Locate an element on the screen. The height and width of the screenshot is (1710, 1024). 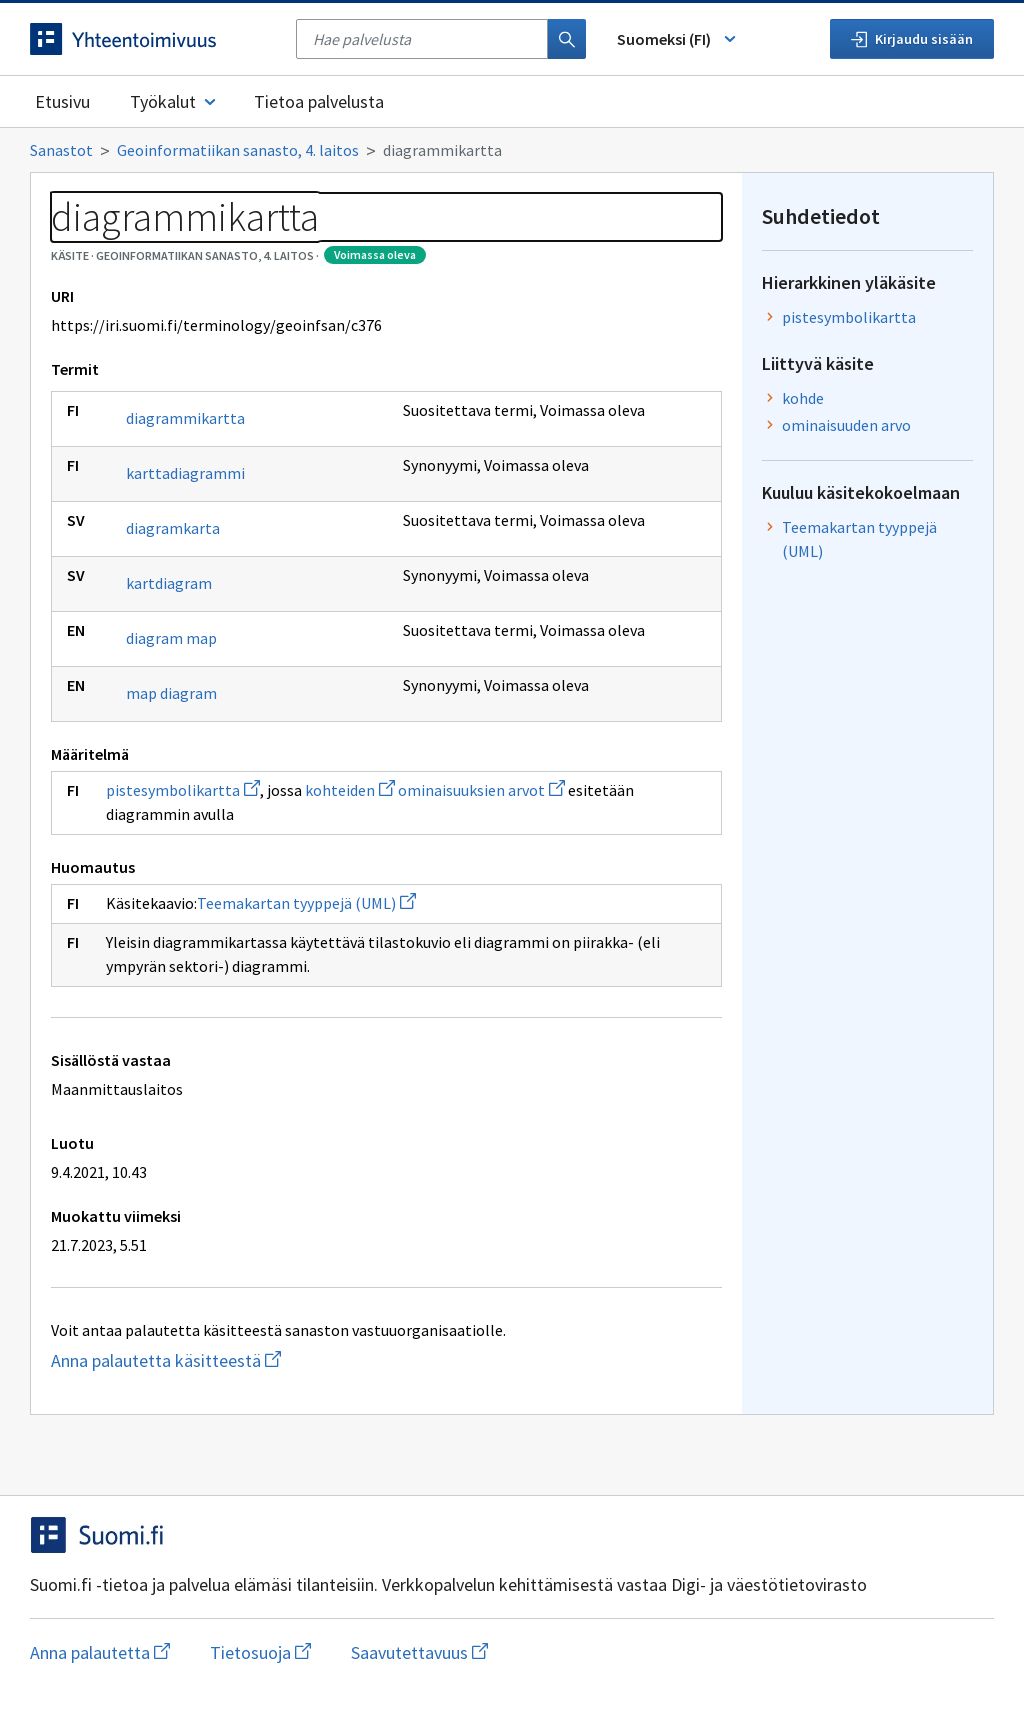
Työkalut is located at coordinates (174, 101).